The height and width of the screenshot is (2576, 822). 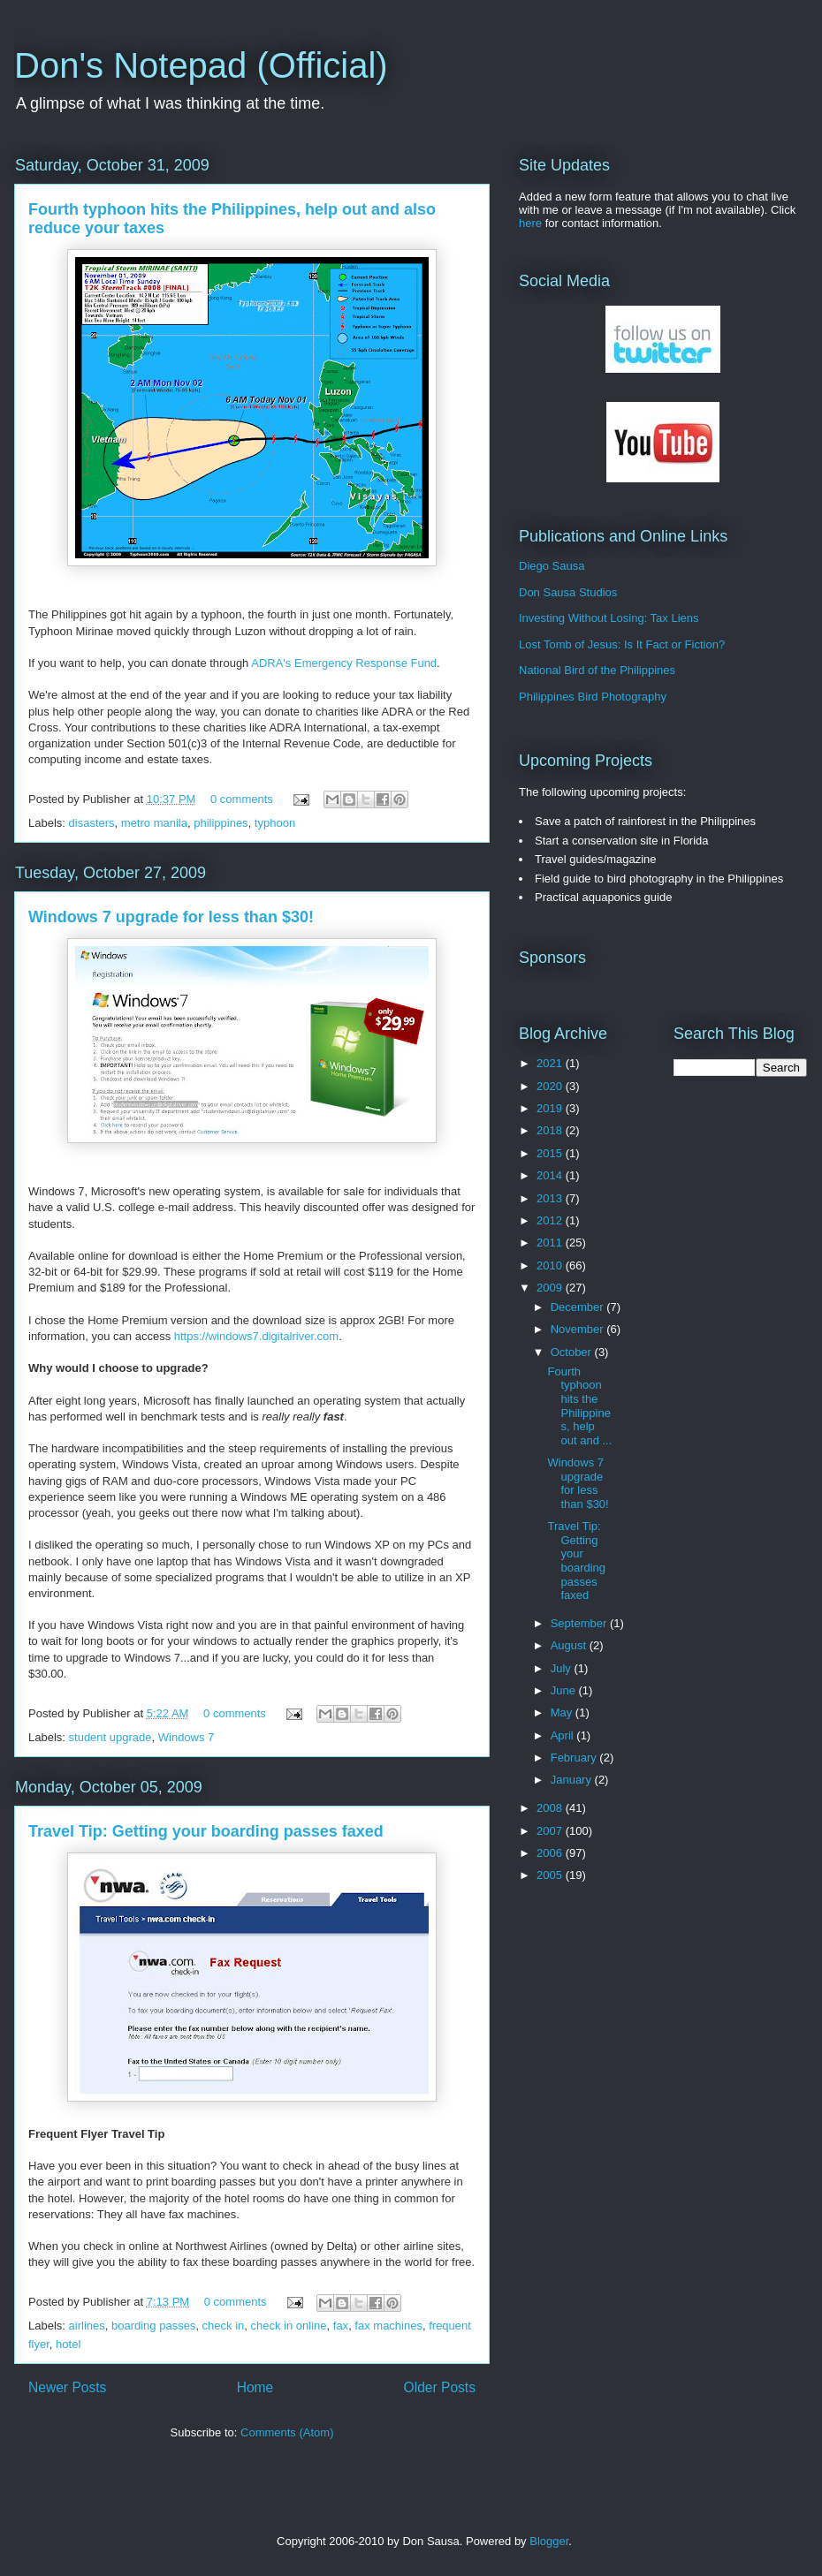 What do you see at coordinates (68, 2344) in the screenshot?
I see `hotel` at bounding box center [68, 2344].